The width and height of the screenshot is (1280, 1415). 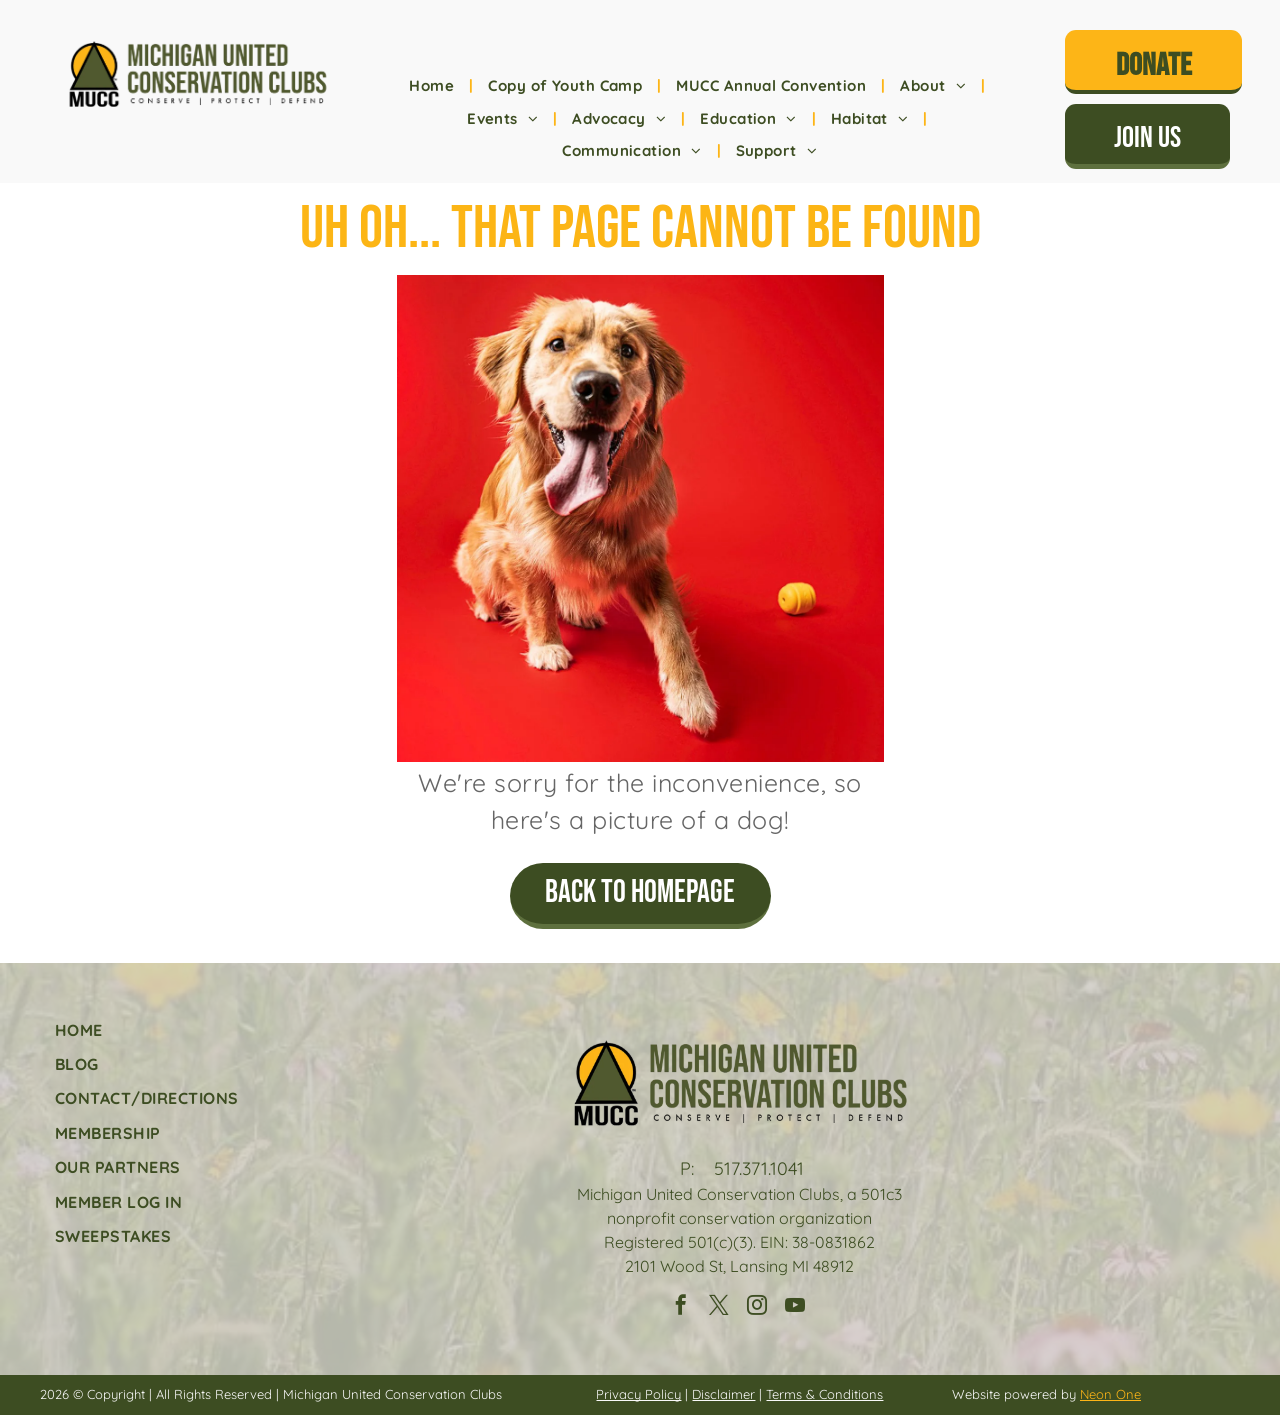 I want to click on Terms & Conditions, so click(x=824, y=1394).